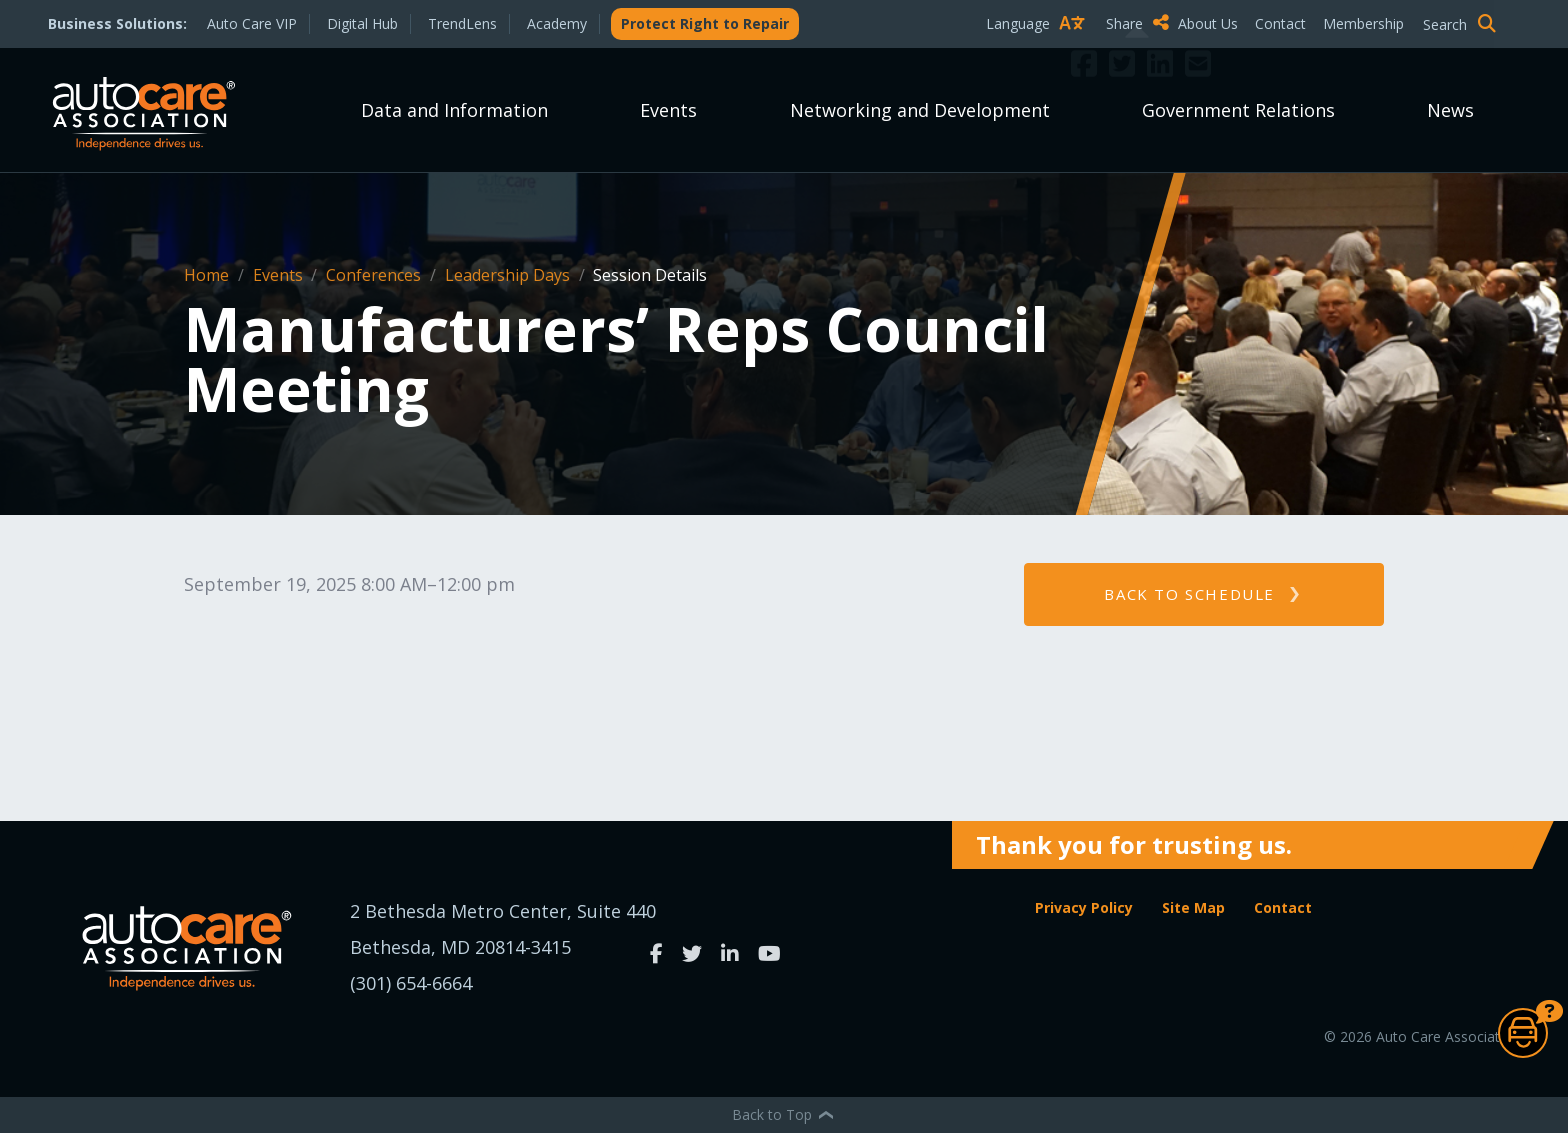  Describe the element at coordinates (375, 275) in the screenshot. I see `Conferences` at that location.